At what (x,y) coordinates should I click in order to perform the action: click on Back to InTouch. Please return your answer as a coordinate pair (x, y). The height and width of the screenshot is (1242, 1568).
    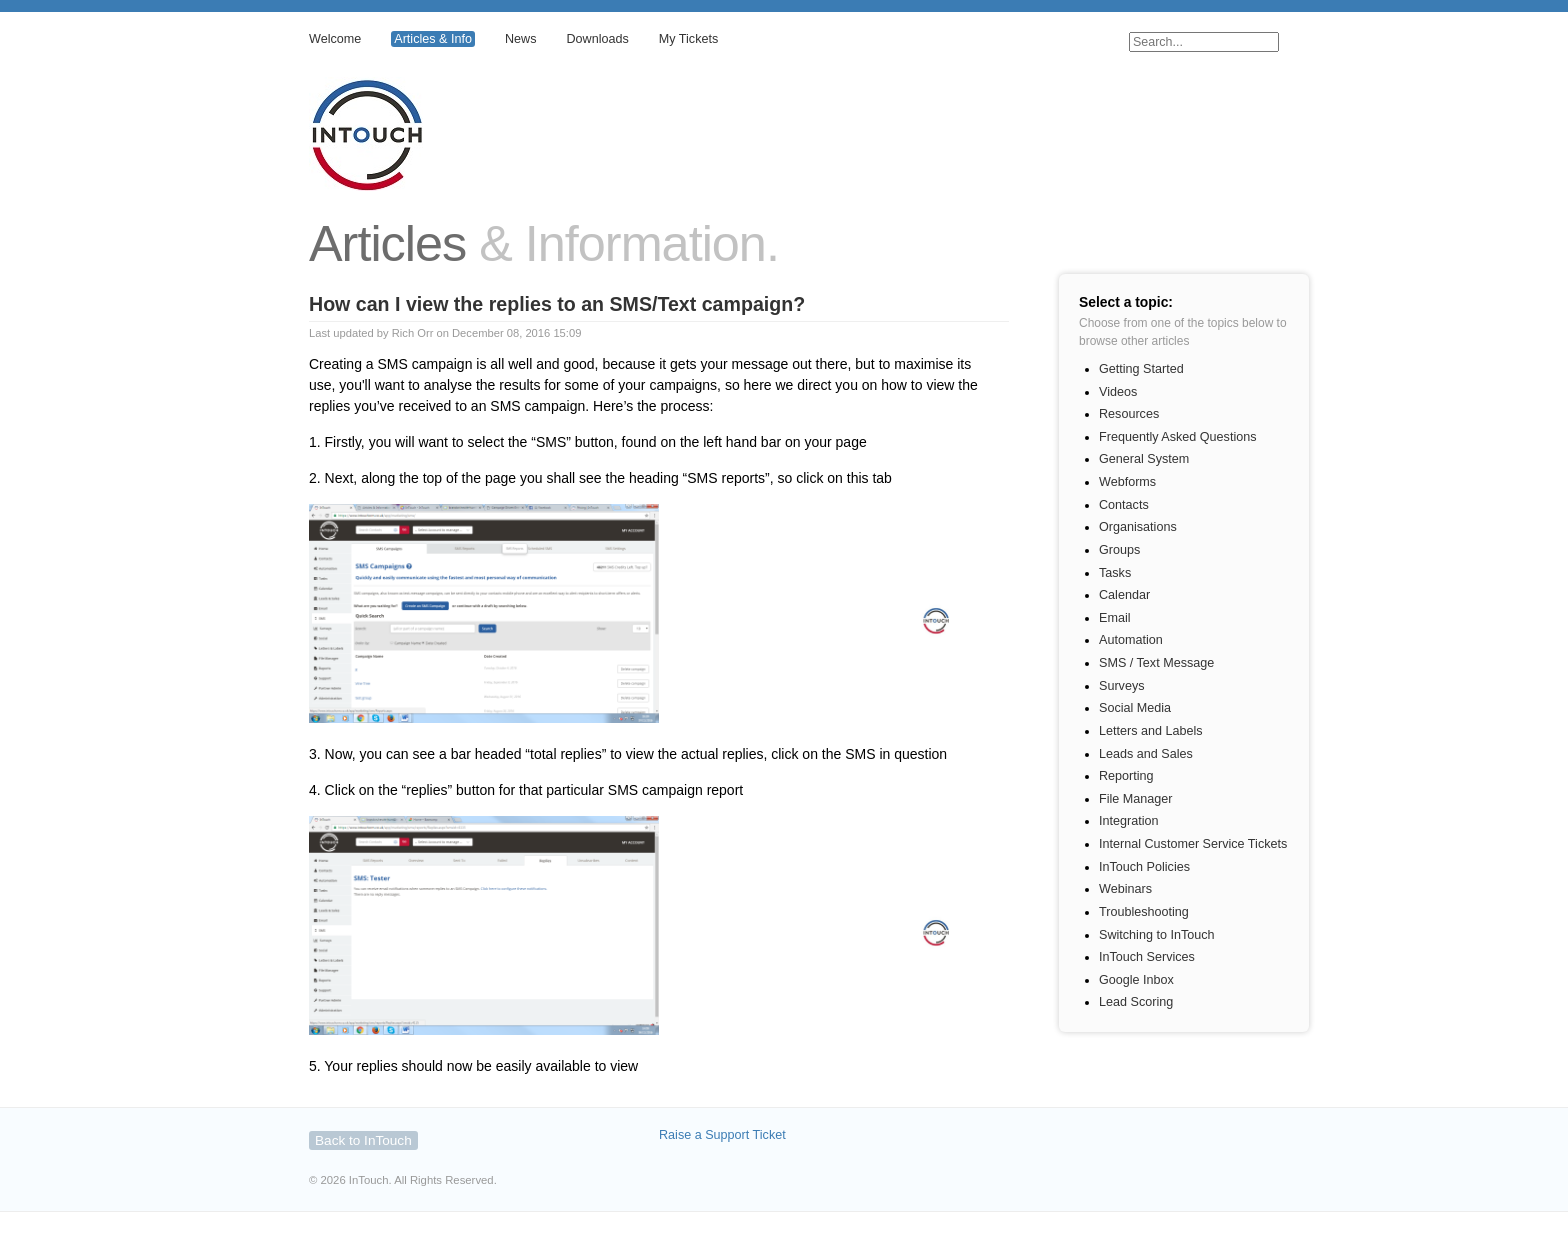
    Looking at the image, I should click on (363, 1140).